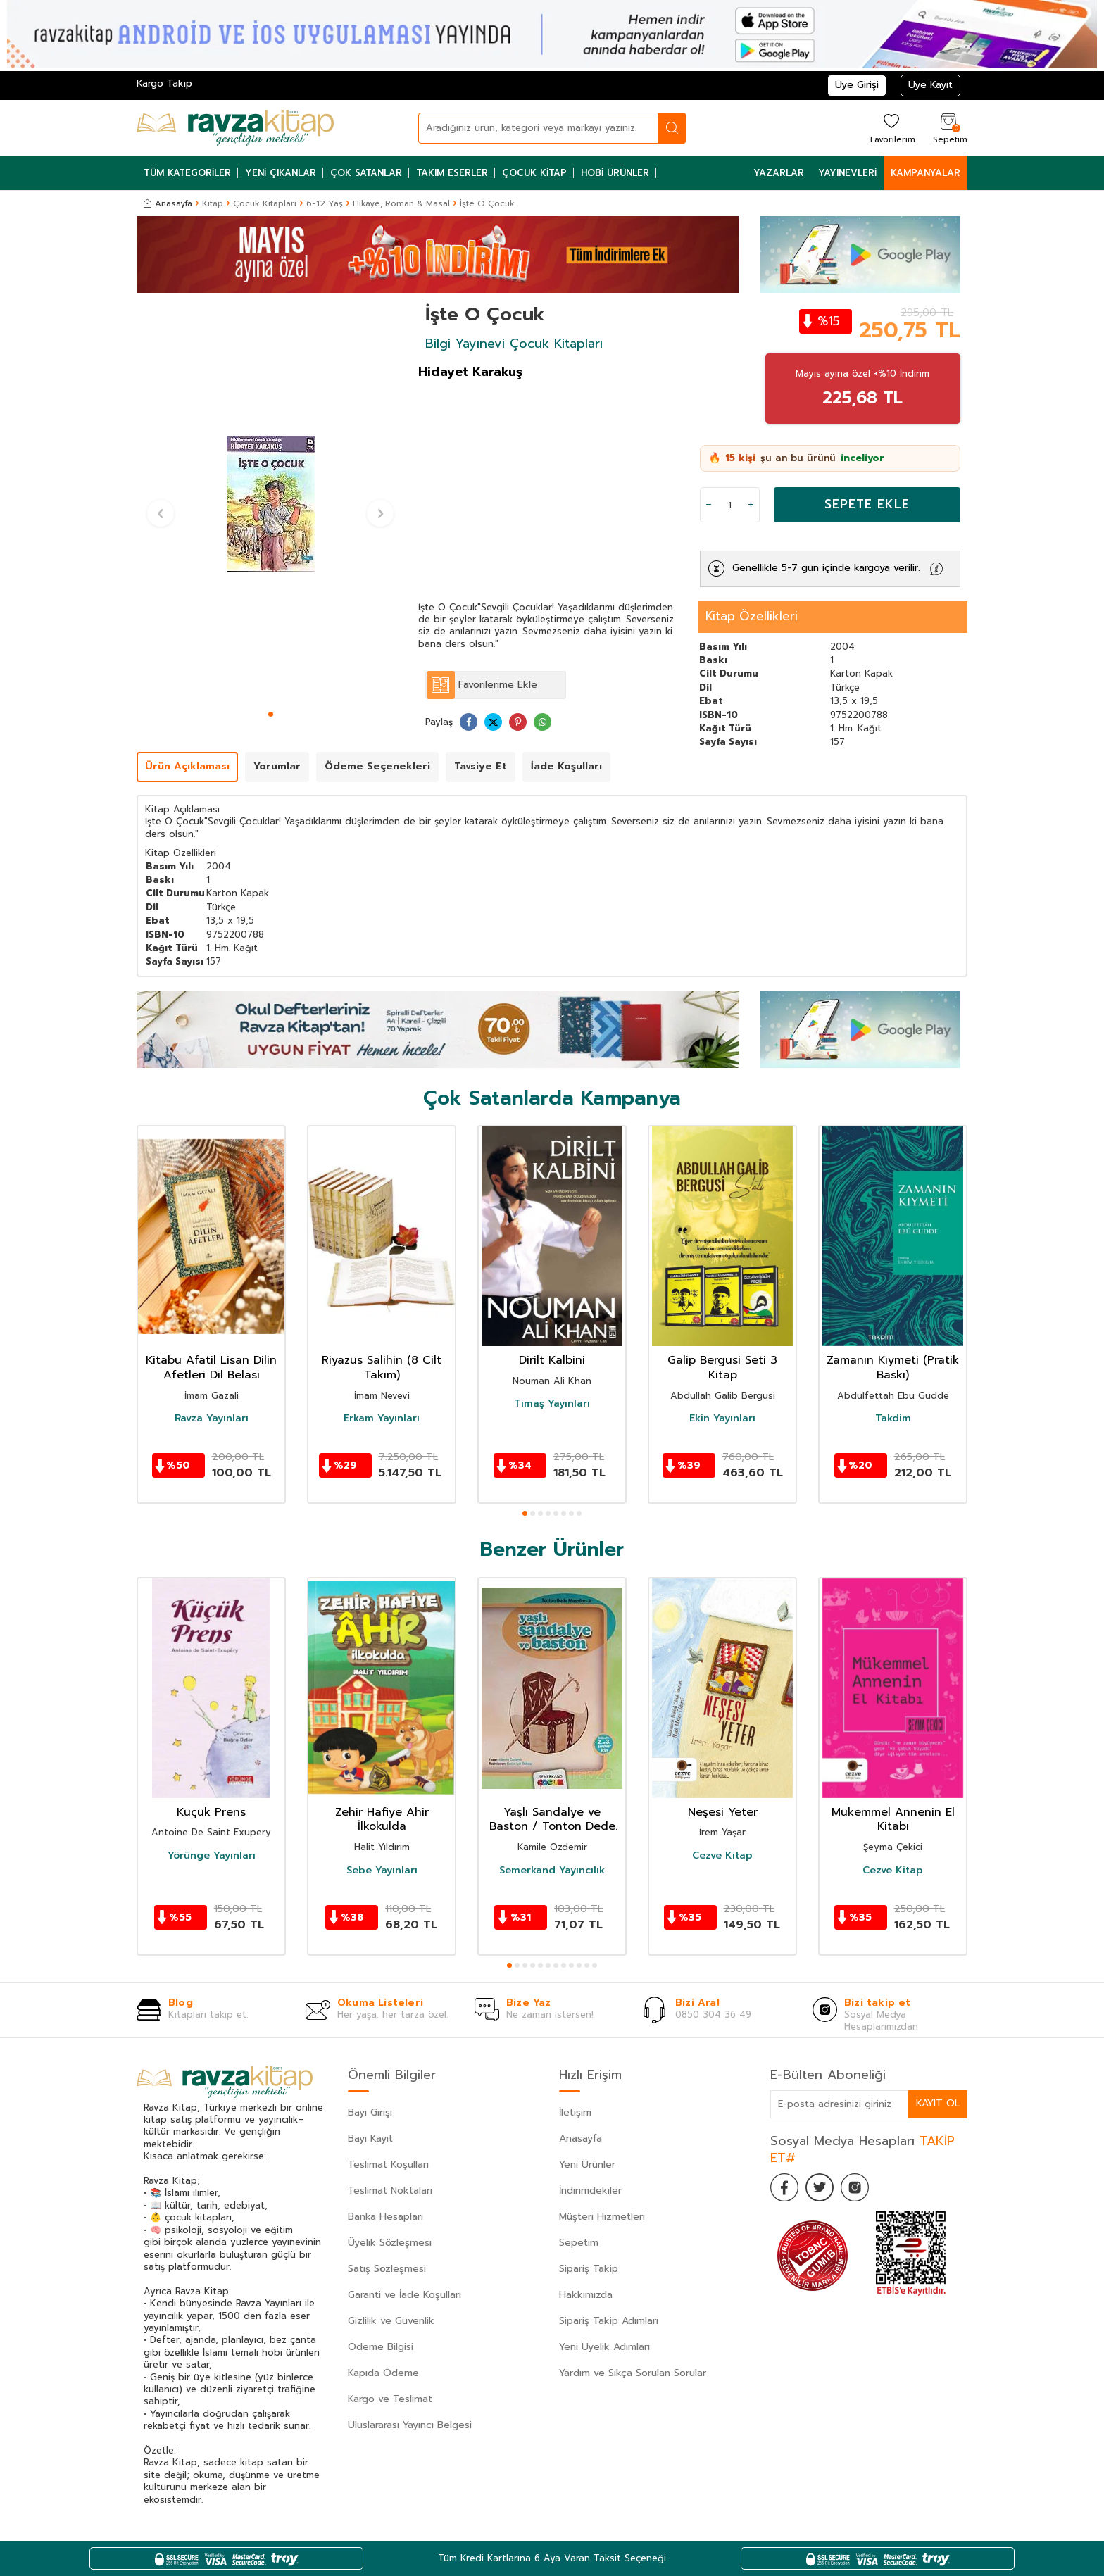 The width and height of the screenshot is (1104, 2576). I want to click on Takım Eserler, so click(452, 173).